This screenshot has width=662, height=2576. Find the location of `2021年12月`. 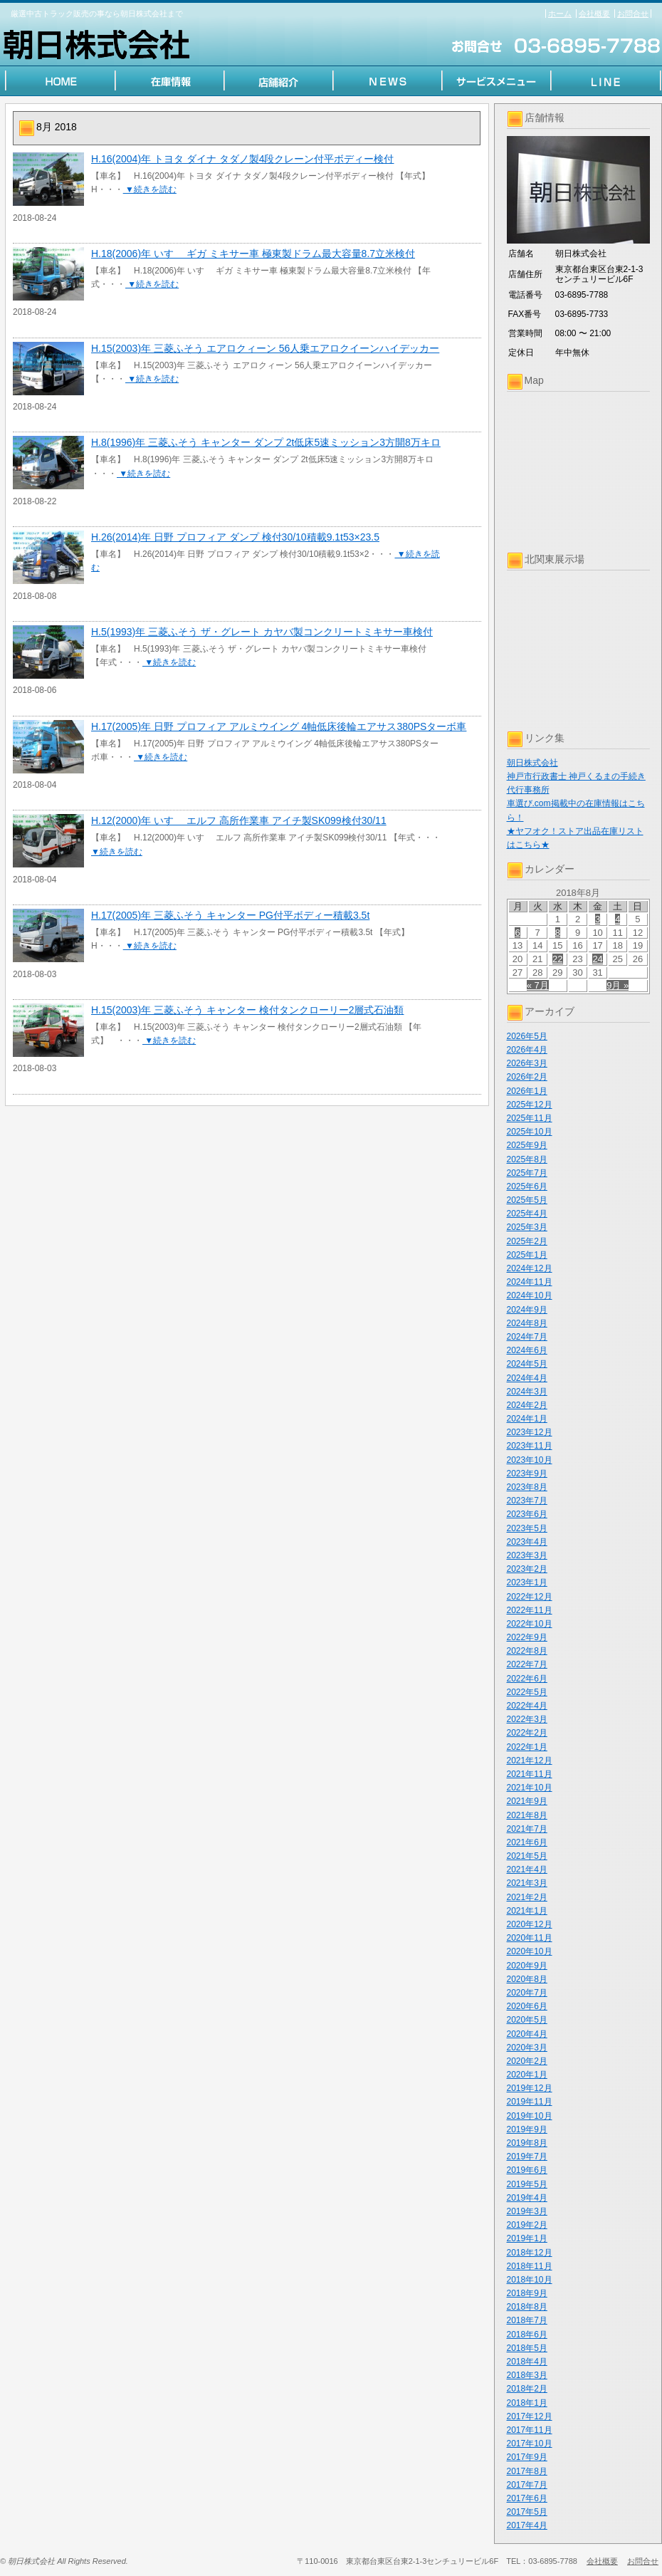

2021年12月 is located at coordinates (529, 1761).